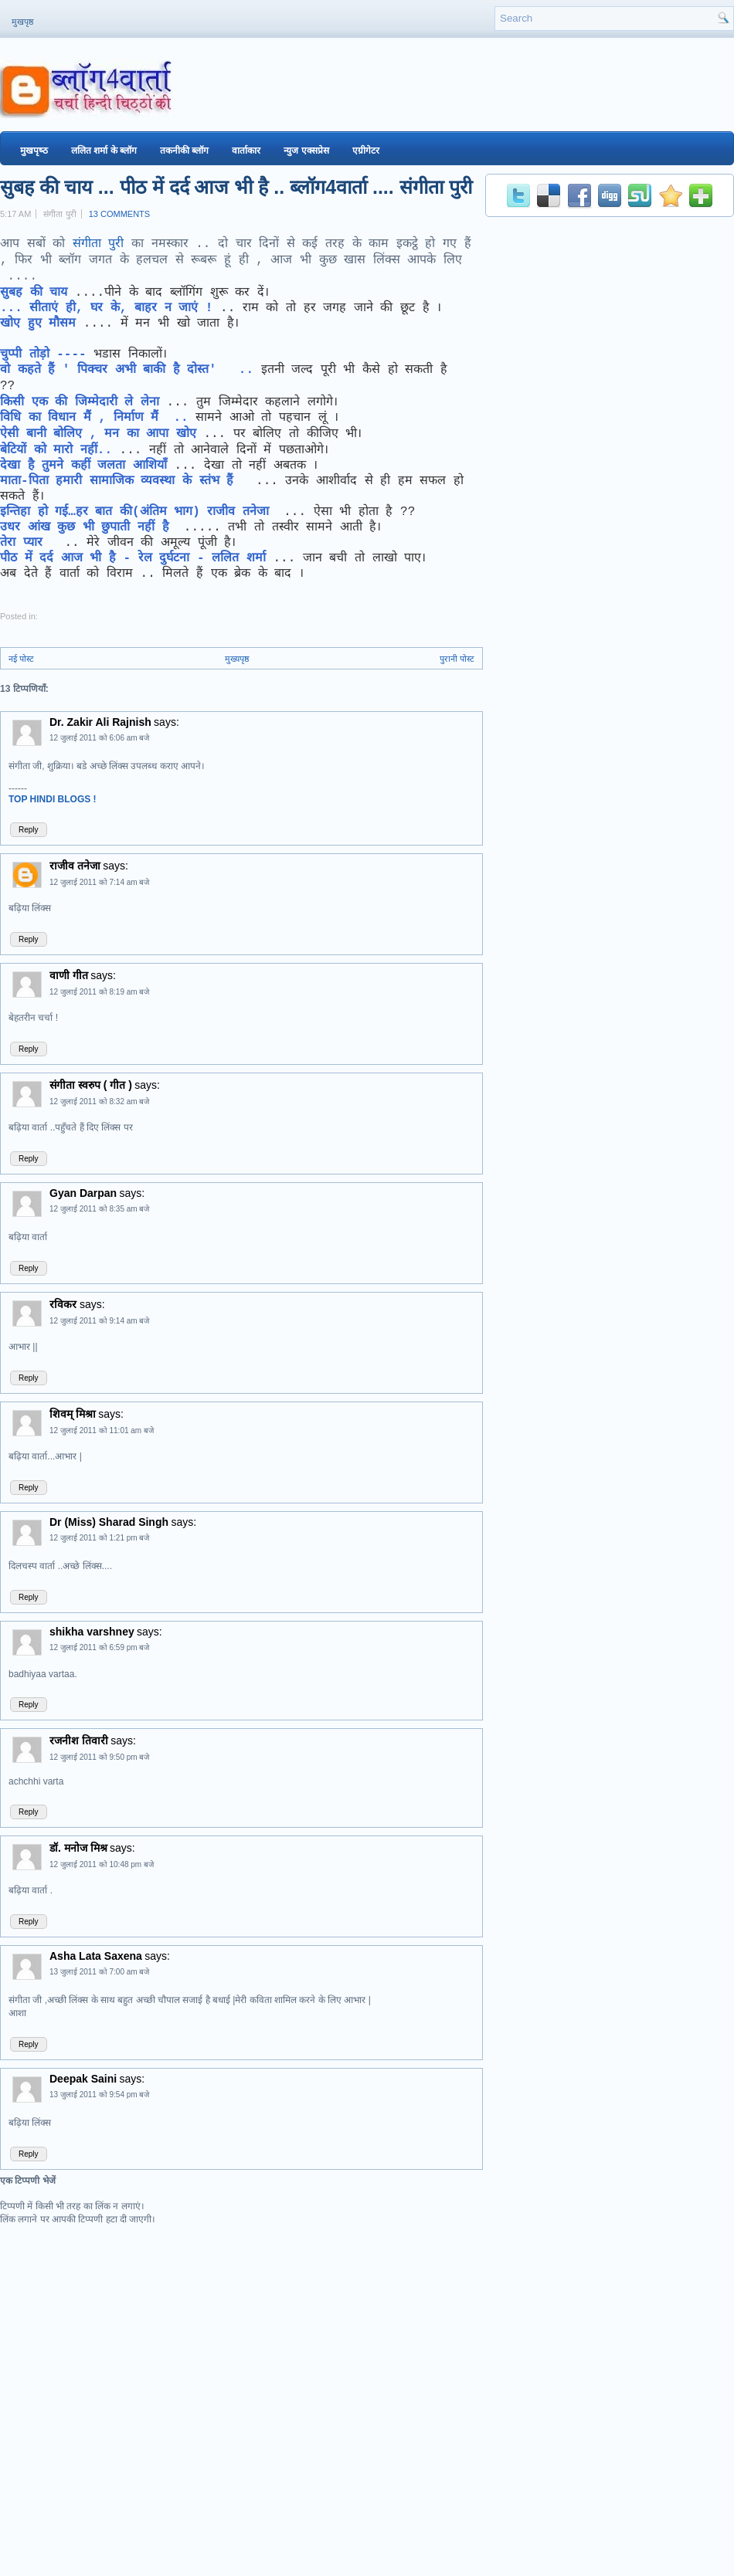 Image resolution: width=734 pixels, height=2576 pixels. I want to click on ... सीताएं ही, घर के, बाहर न जाएं !, so click(106, 308).